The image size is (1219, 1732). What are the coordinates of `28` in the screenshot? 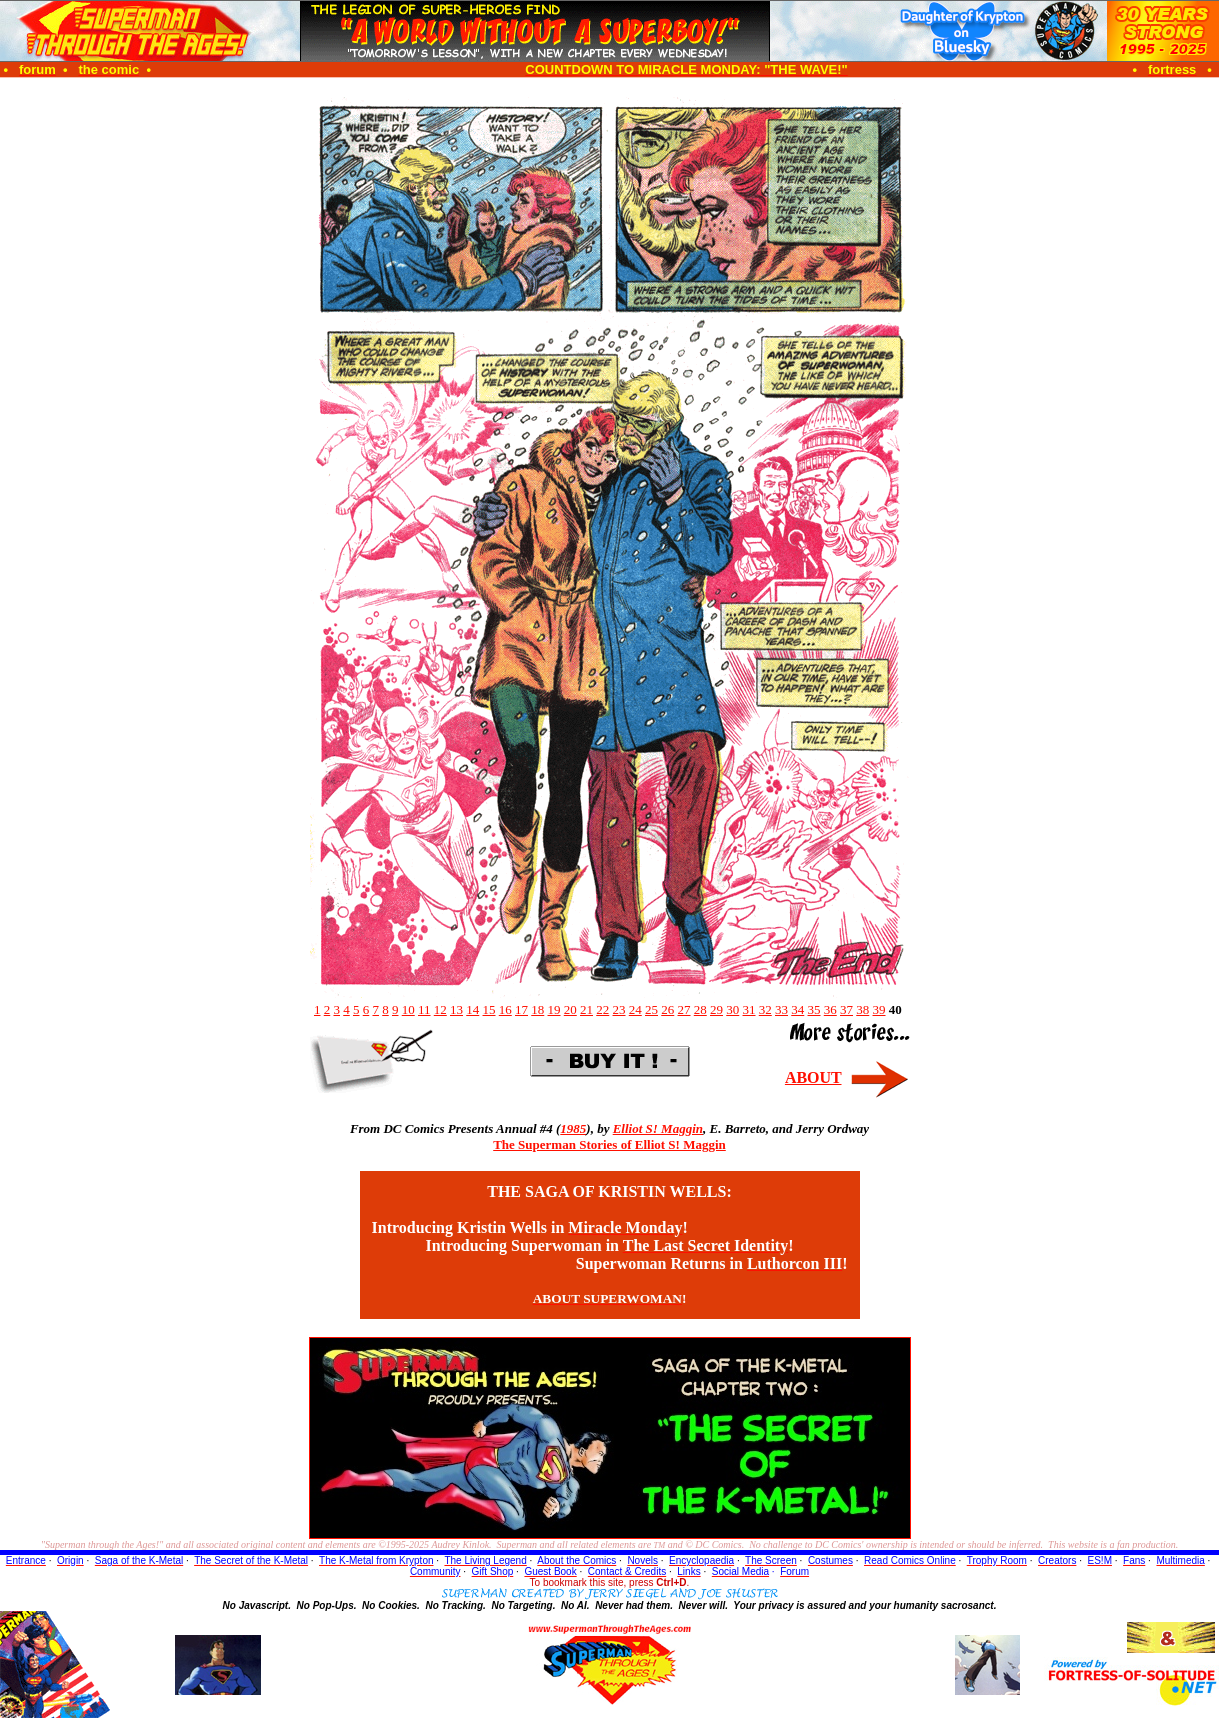 It's located at (700, 1009).